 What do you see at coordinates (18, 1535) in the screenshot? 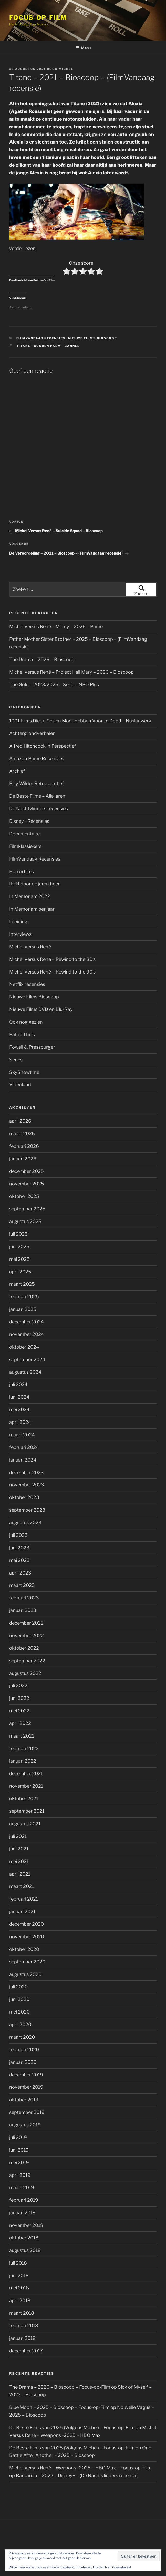
I see `juli 2023` at bounding box center [18, 1535].